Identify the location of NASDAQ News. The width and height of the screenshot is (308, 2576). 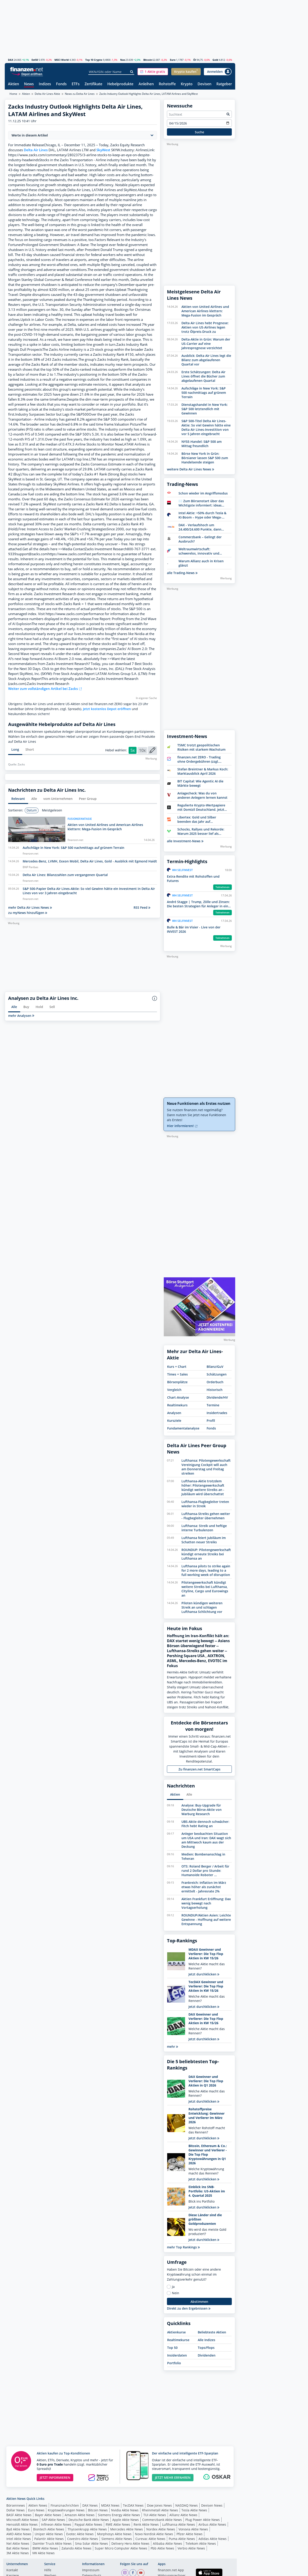
(186, 2505).